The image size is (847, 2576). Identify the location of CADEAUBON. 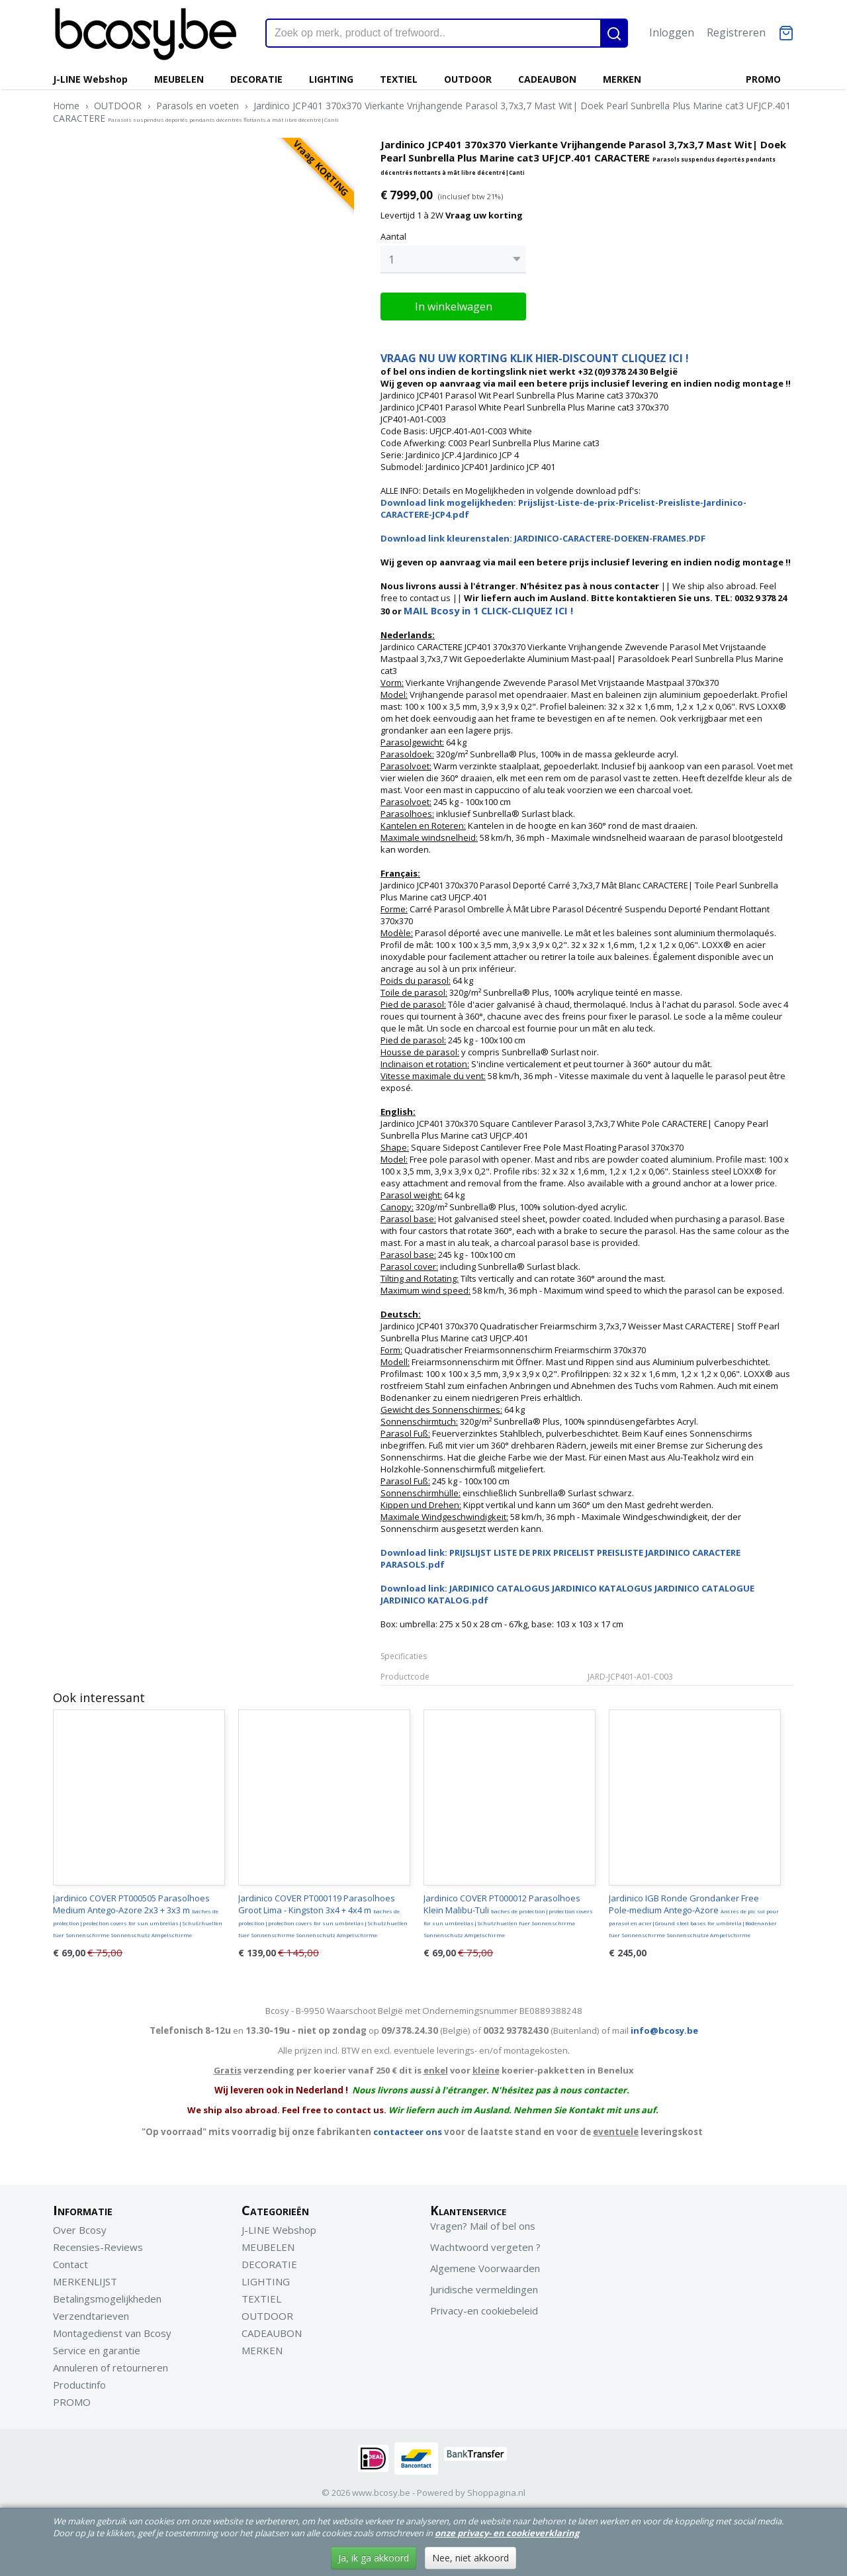
(547, 79).